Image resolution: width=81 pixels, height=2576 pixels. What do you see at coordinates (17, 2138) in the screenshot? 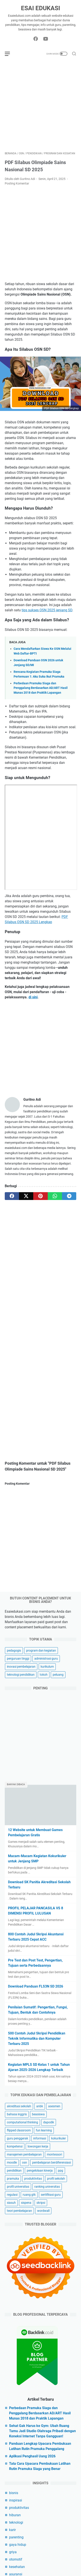
I see `guru penggerak` at bounding box center [17, 2138].